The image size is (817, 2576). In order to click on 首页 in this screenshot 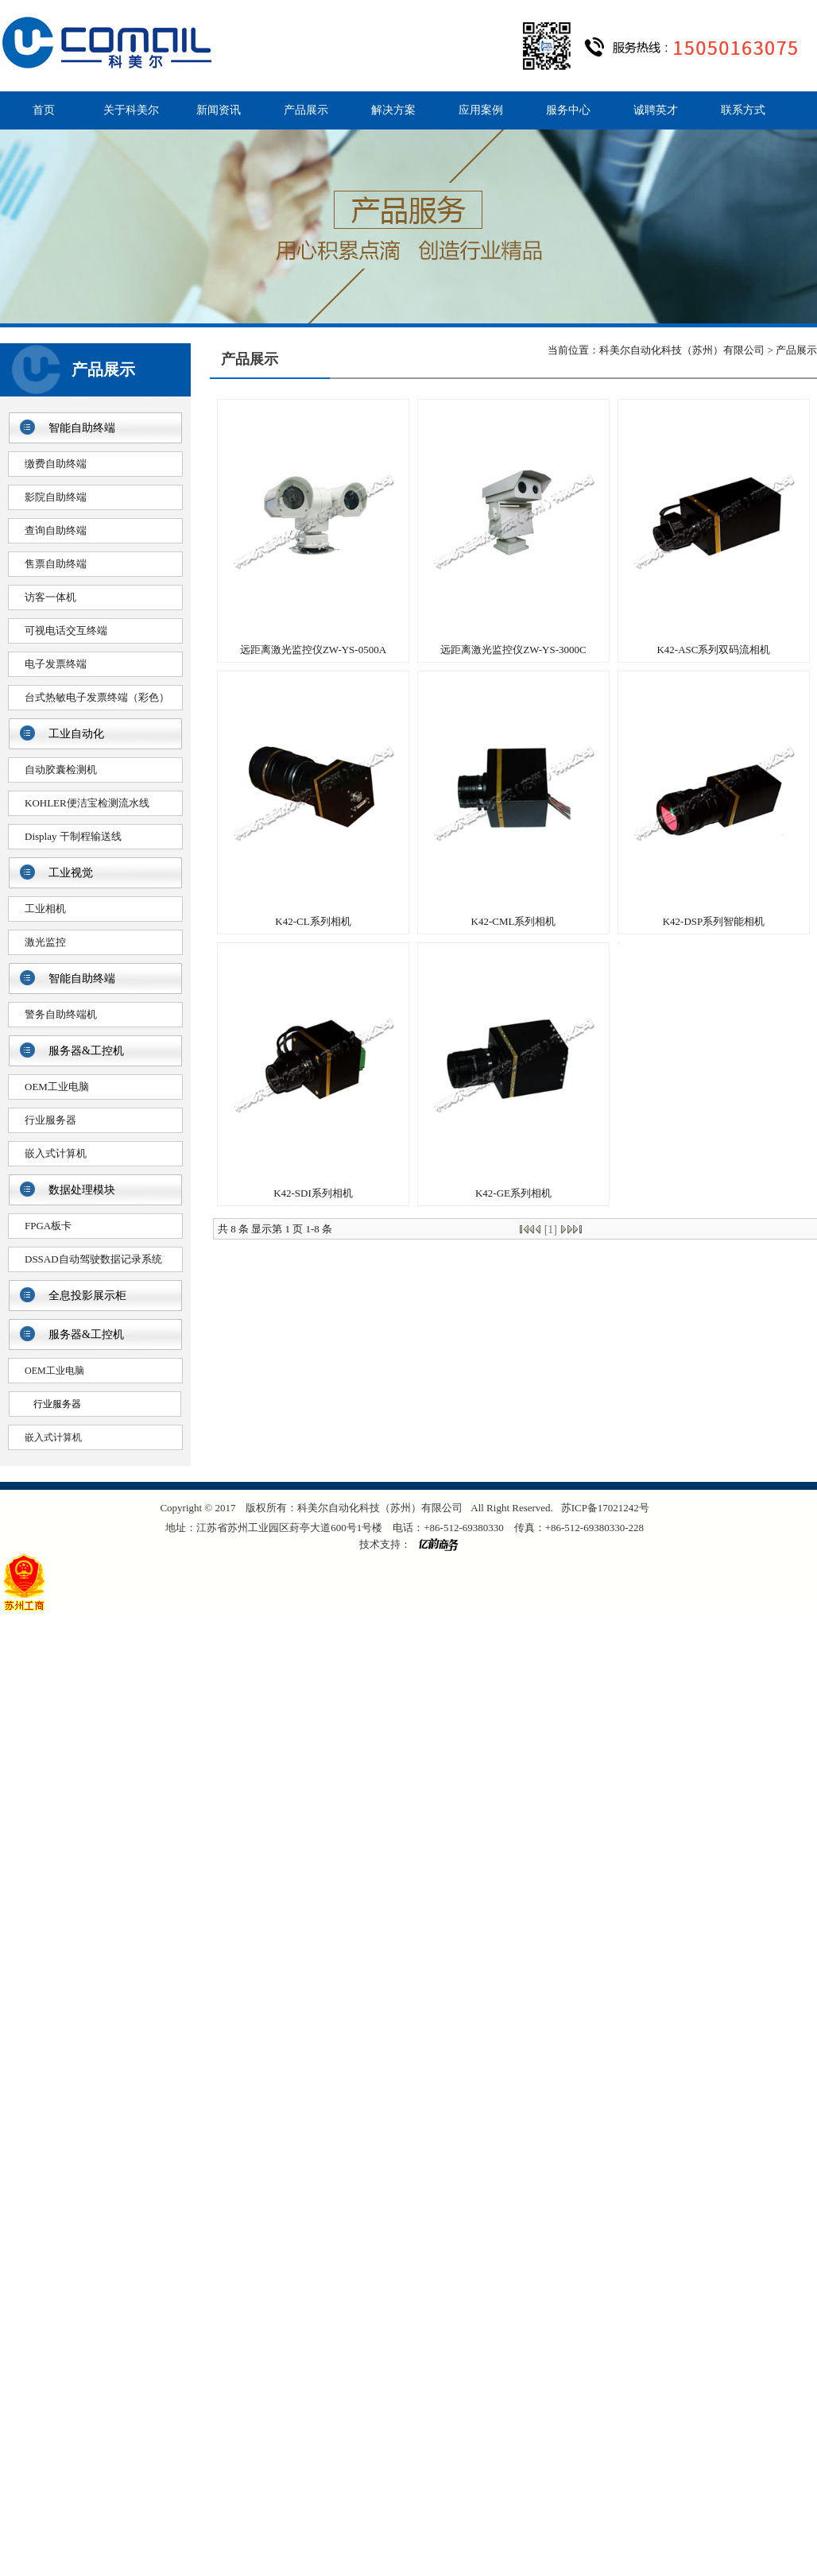, I will do `click(44, 110)`.